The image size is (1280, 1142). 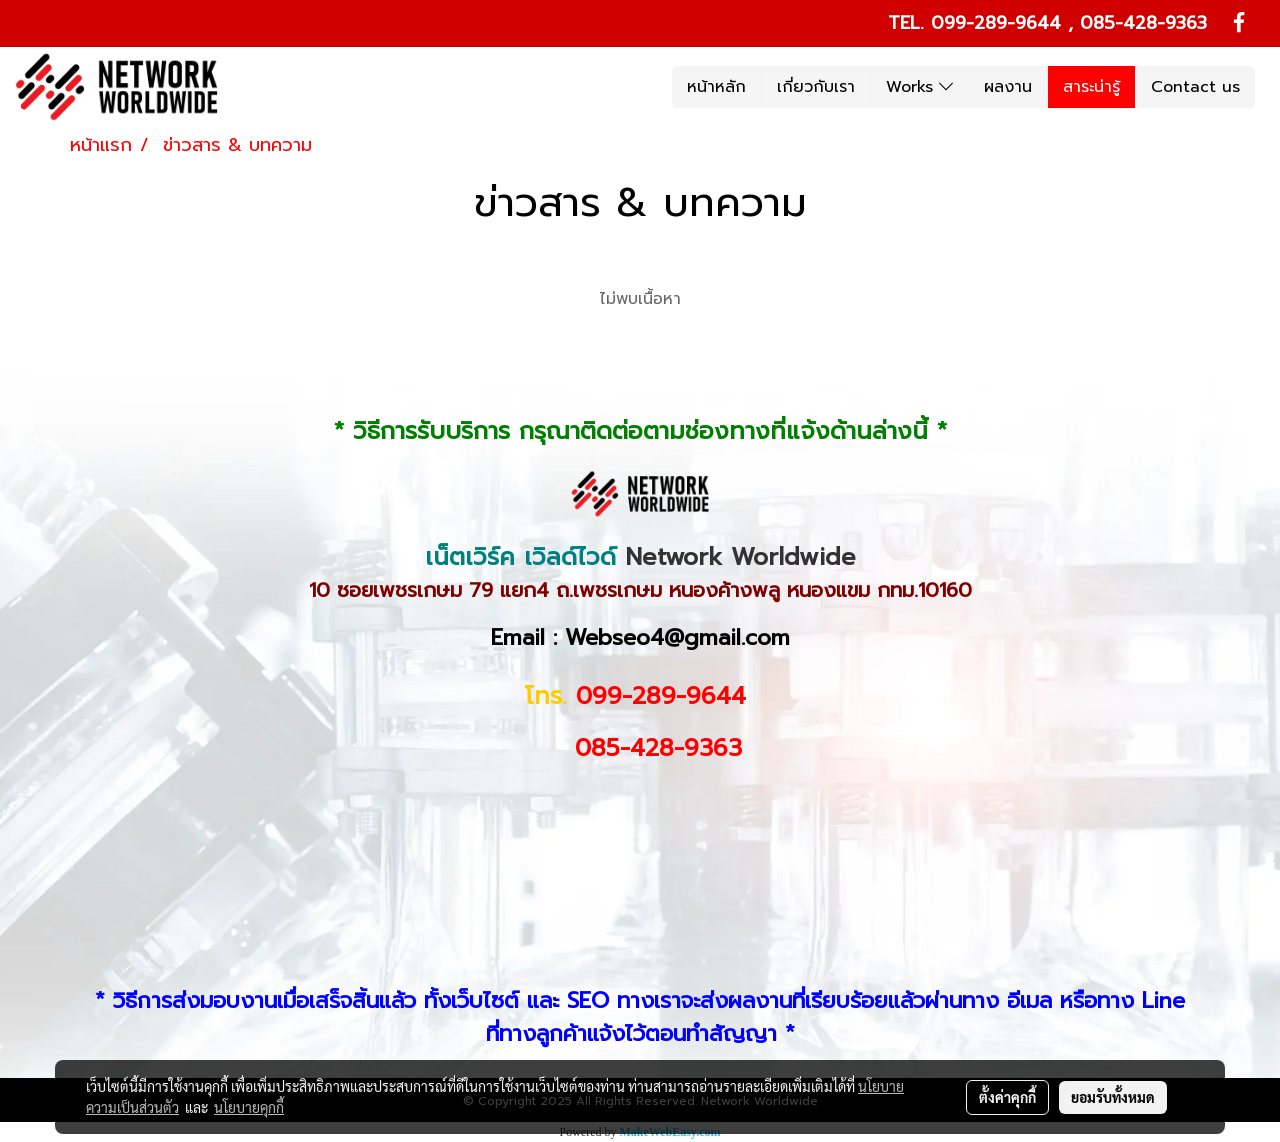 I want to click on หน้าหลัก, so click(x=716, y=87).